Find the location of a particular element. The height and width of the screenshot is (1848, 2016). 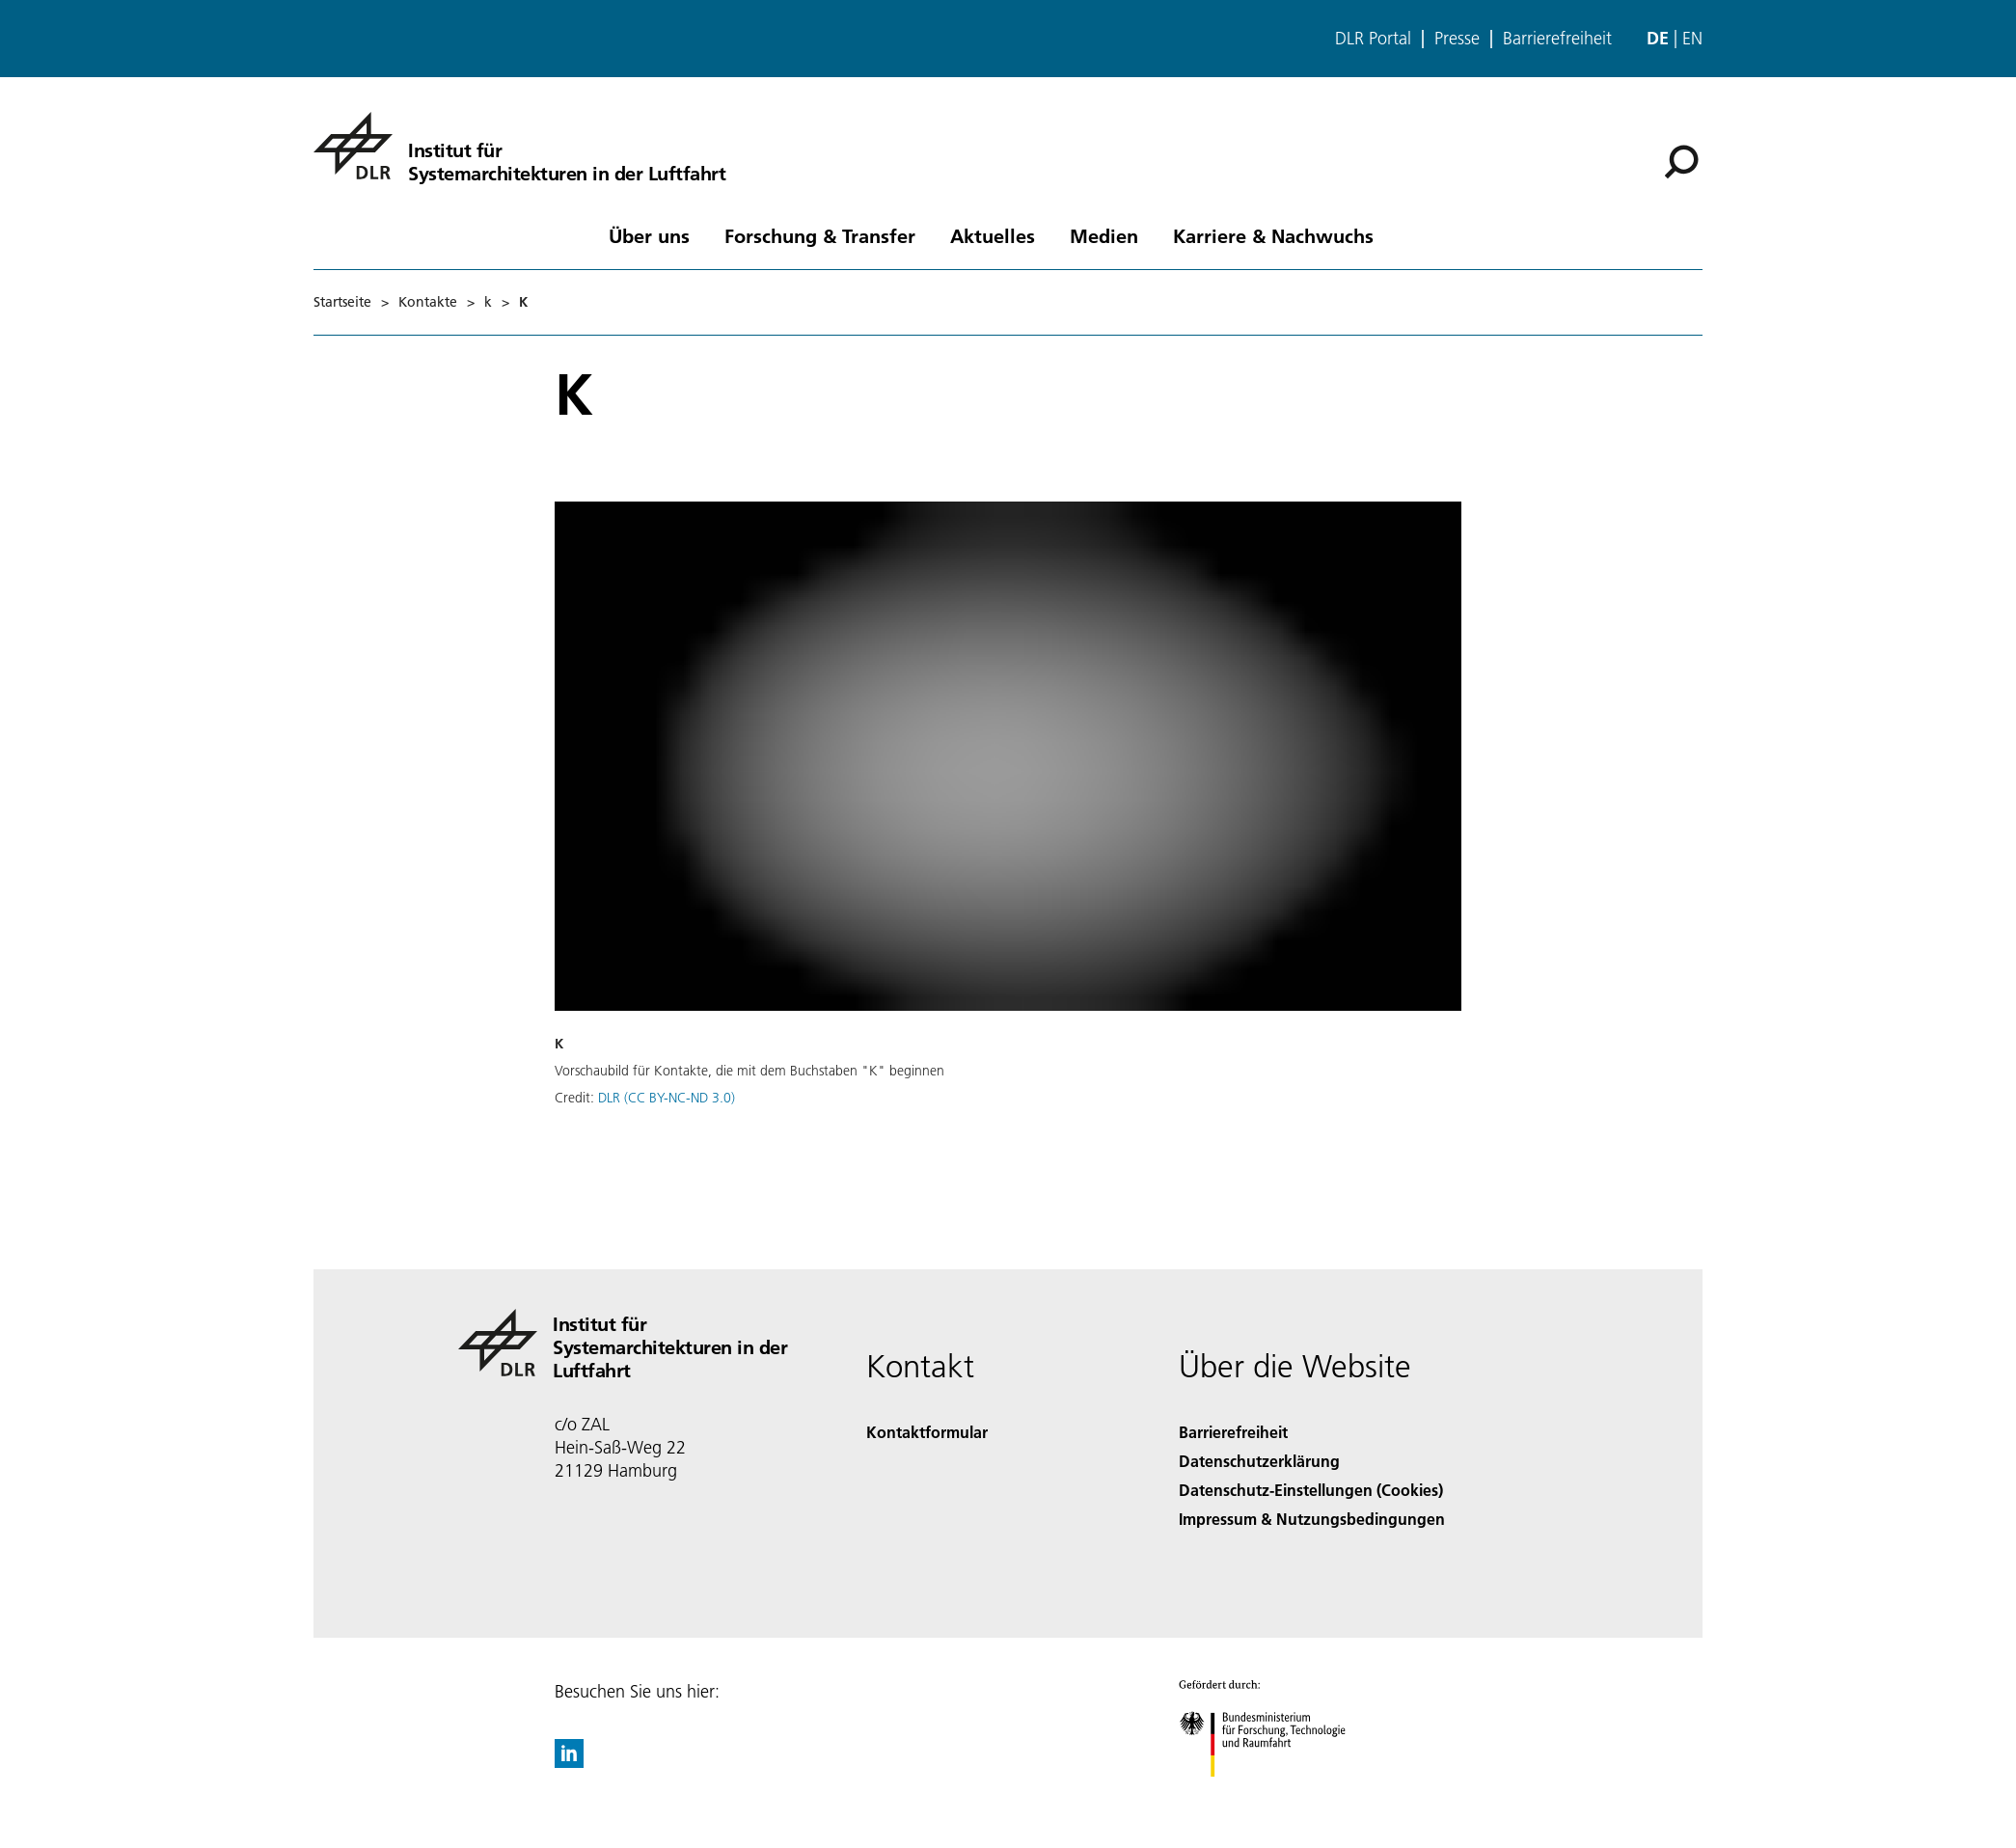

Kontakte is located at coordinates (427, 302).